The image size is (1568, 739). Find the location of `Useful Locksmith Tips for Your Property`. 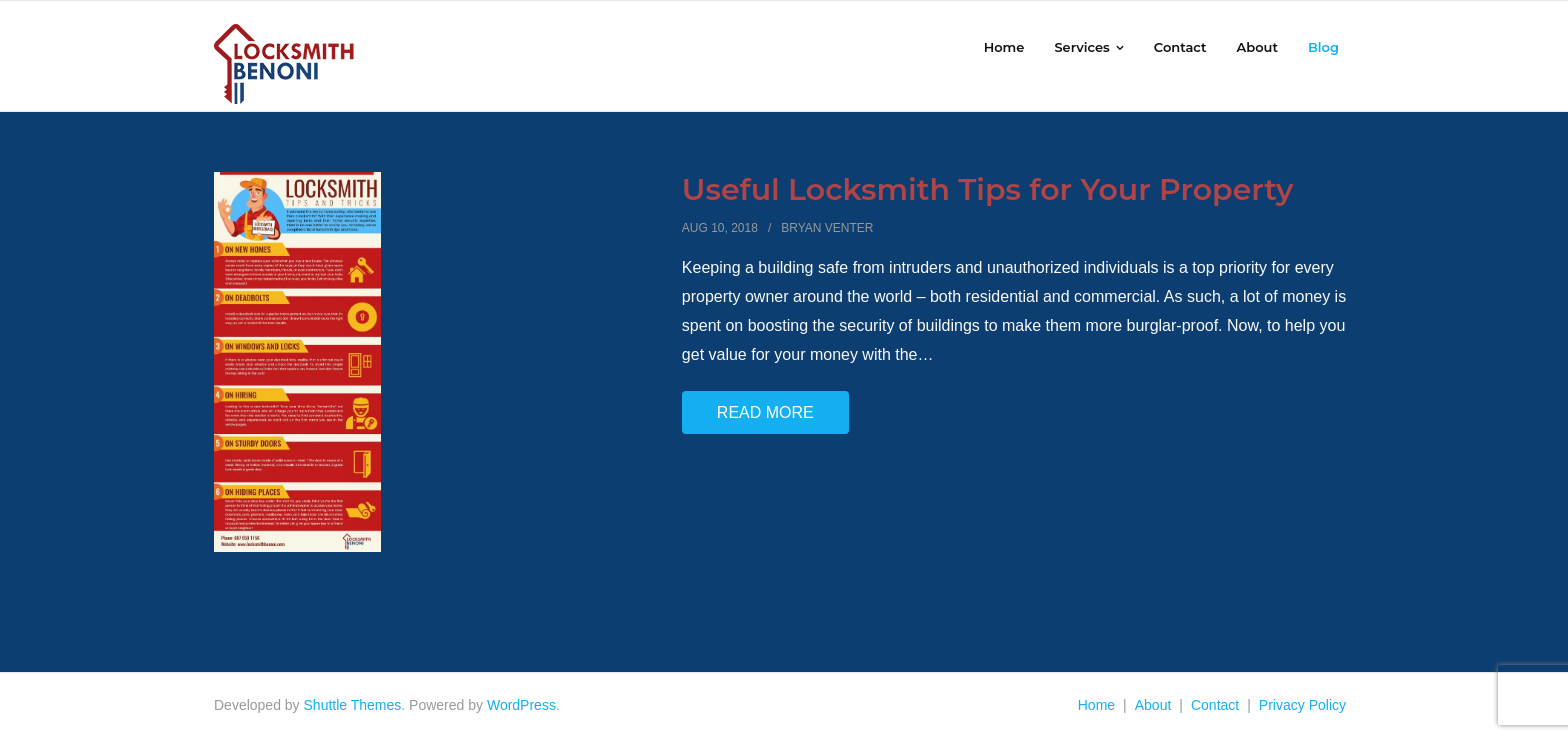

Useful Locksmith Tips for Your Property is located at coordinates (988, 189).